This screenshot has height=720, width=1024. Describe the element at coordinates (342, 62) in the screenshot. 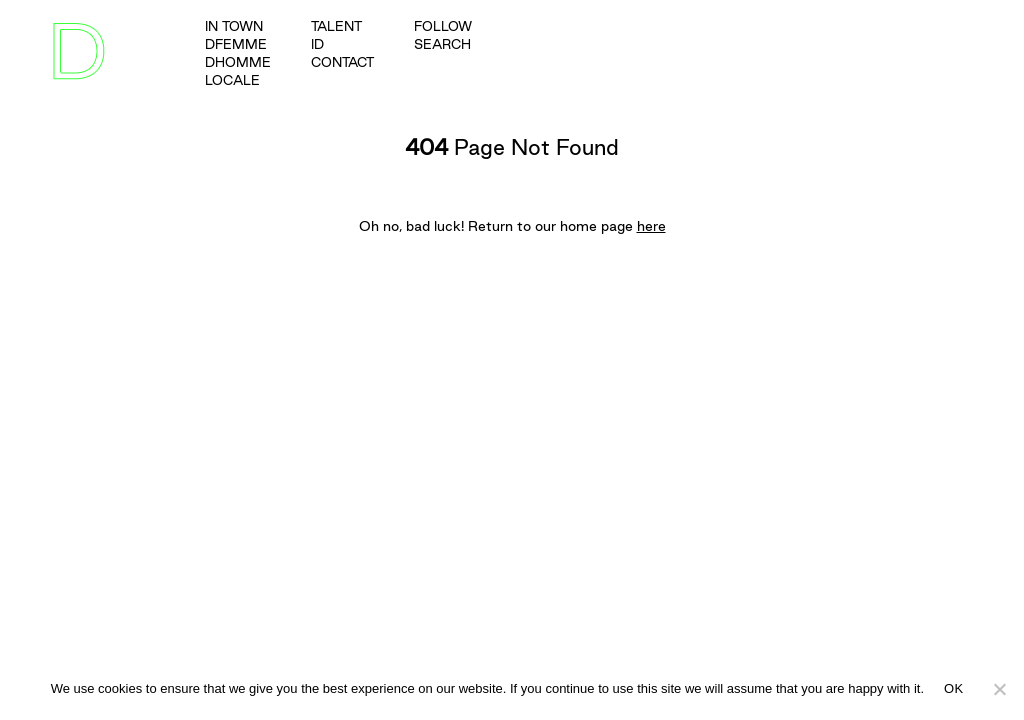

I see `Contact` at that location.